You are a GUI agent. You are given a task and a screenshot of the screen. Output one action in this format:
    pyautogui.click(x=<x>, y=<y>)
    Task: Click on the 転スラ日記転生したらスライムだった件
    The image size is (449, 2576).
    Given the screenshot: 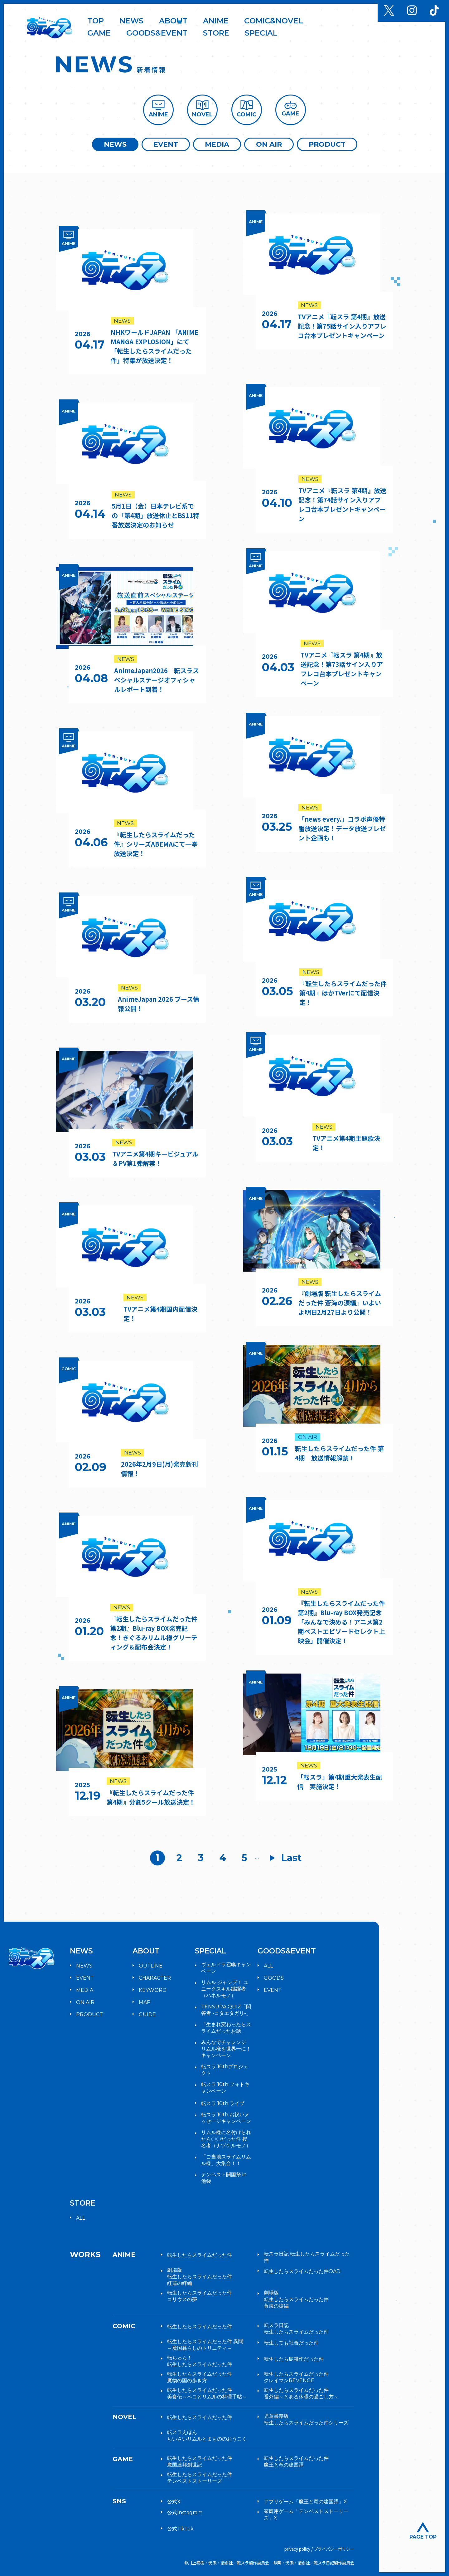 What is the action you would take?
    pyautogui.click(x=296, y=2328)
    